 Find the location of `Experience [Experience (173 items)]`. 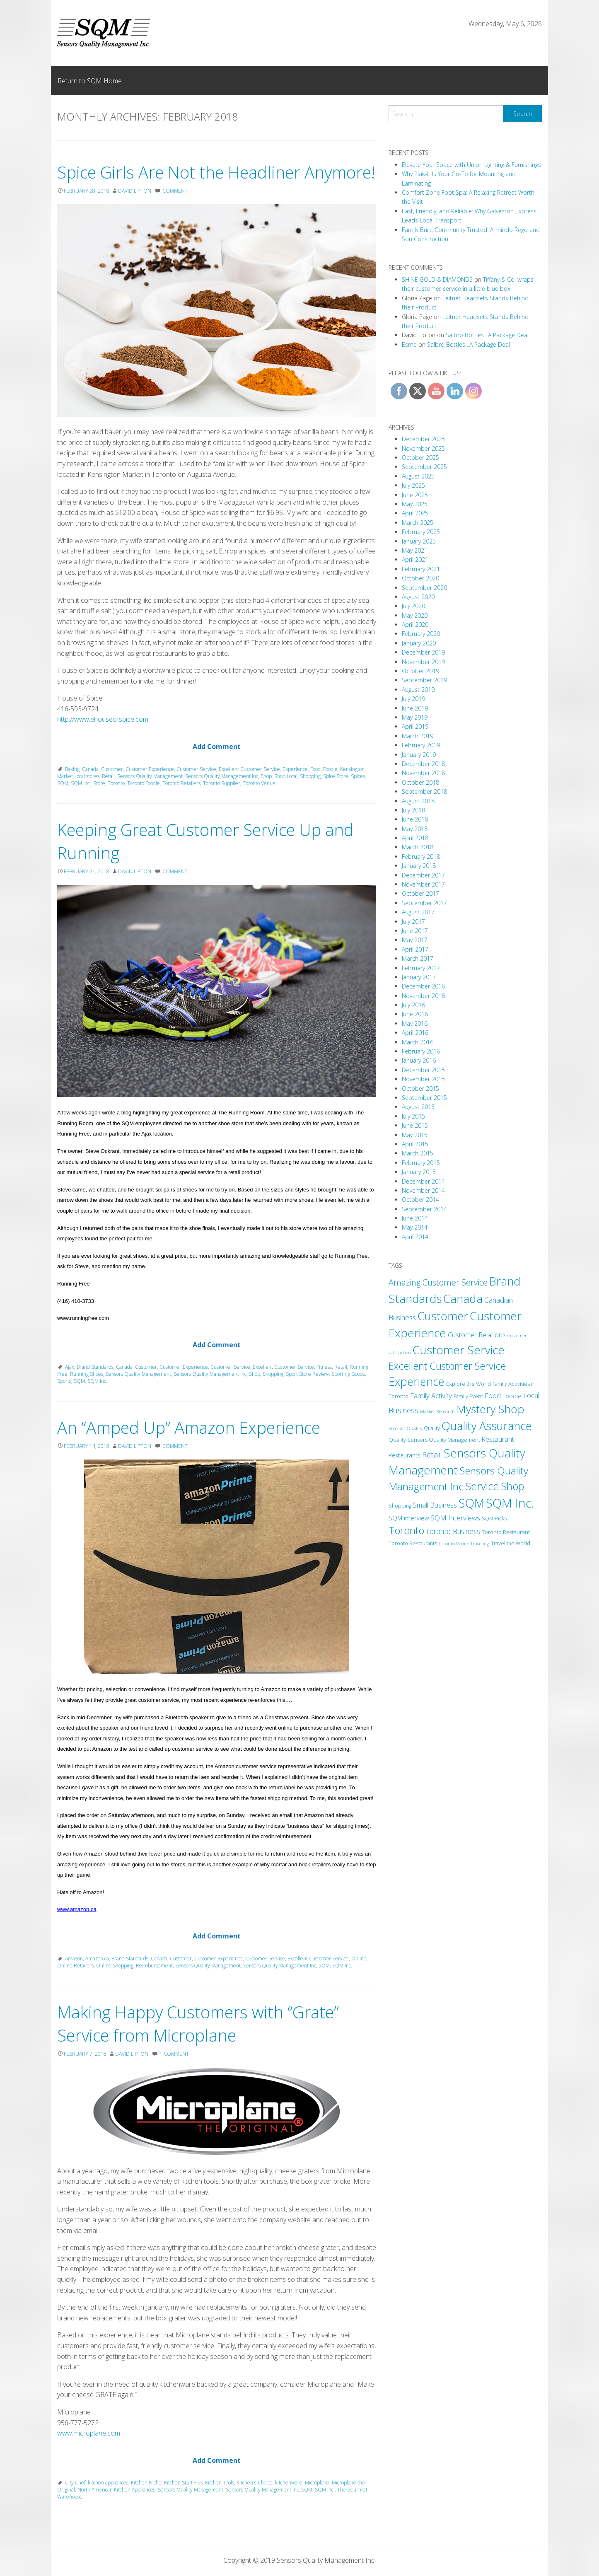

Experience [Experience (173 items)] is located at coordinates (416, 1381).